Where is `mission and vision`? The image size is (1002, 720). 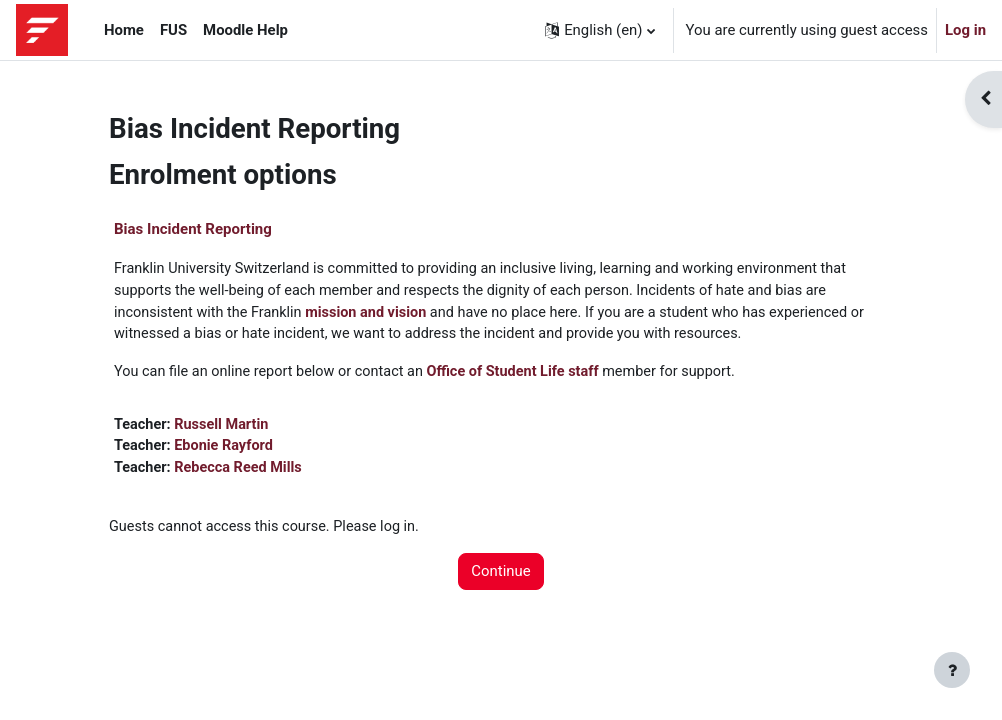 mission and vision is located at coordinates (373, 314).